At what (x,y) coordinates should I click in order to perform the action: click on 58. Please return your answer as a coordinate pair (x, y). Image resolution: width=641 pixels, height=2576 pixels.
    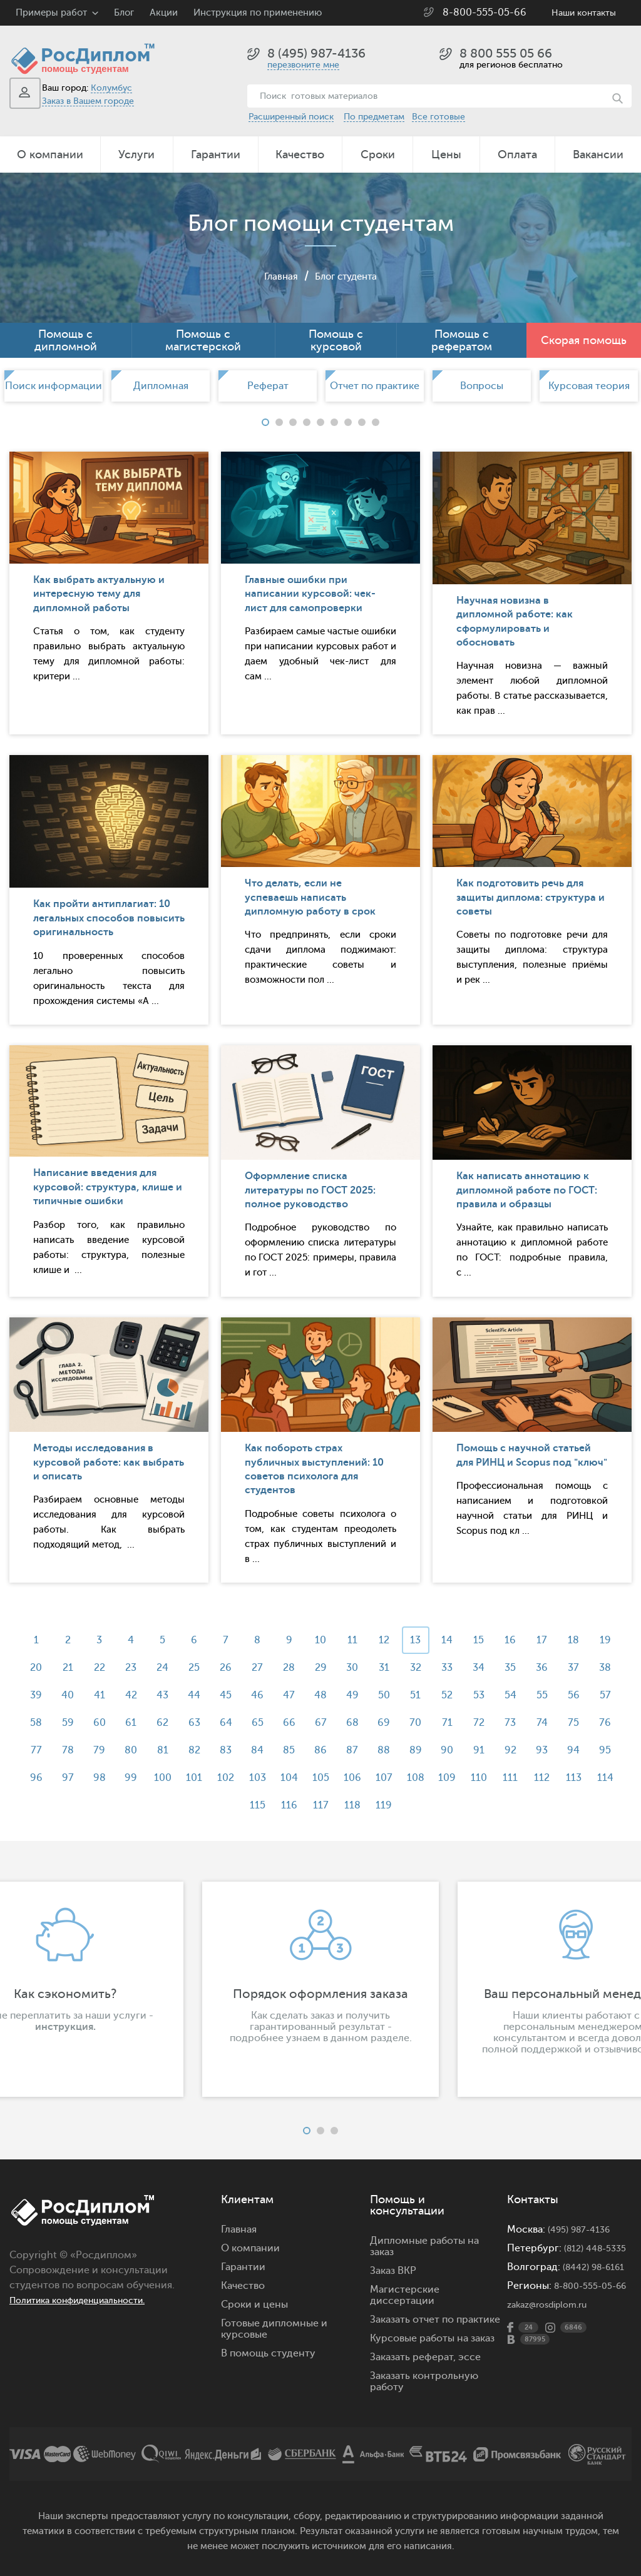
    Looking at the image, I should click on (135, 1722).